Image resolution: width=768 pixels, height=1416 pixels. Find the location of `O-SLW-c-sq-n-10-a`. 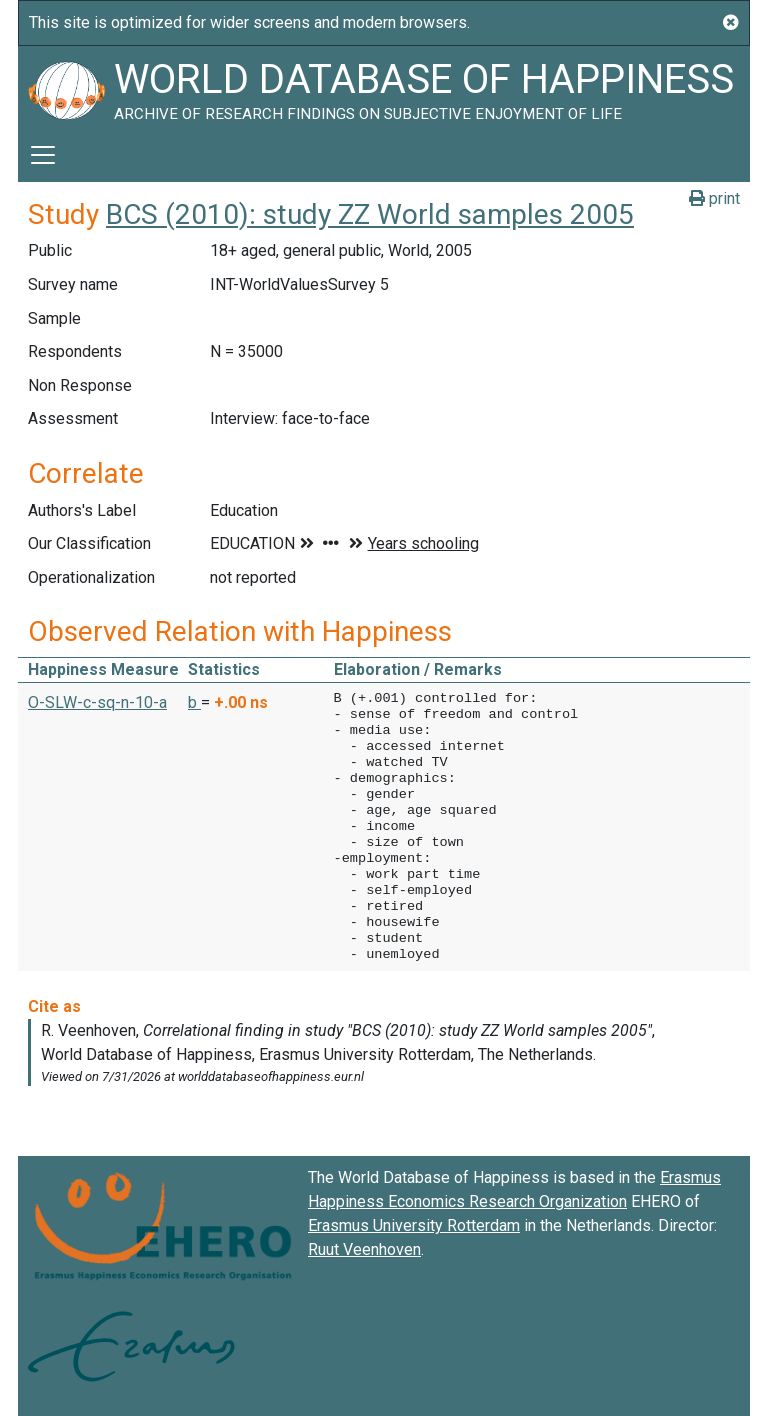

O-SLW-c-sq-n-10-a is located at coordinates (97, 702).